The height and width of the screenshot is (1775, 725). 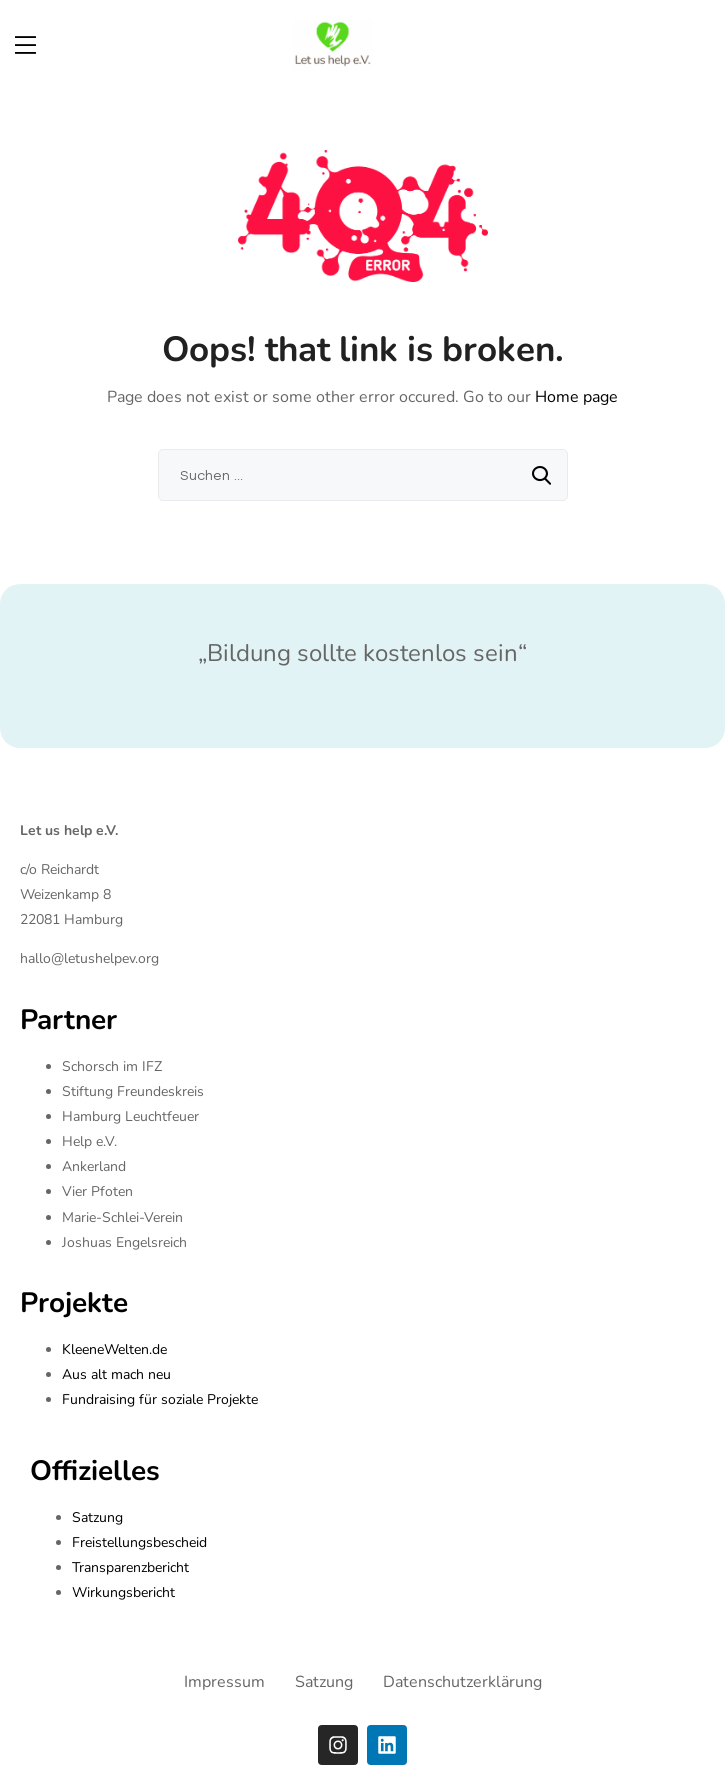 What do you see at coordinates (576, 397) in the screenshot?
I see `Home page` at bounding box center [576, 397].